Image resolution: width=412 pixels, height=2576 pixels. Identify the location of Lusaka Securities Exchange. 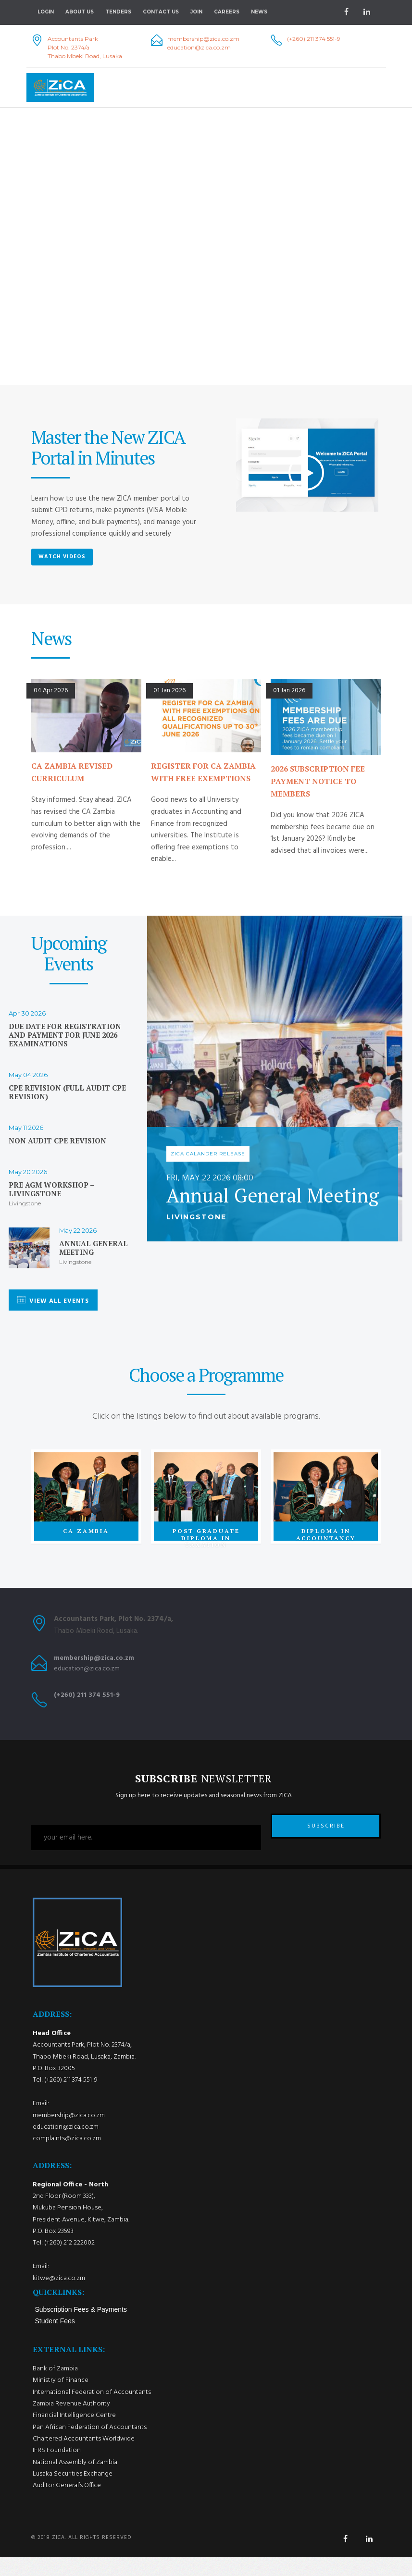
(72, 2492).